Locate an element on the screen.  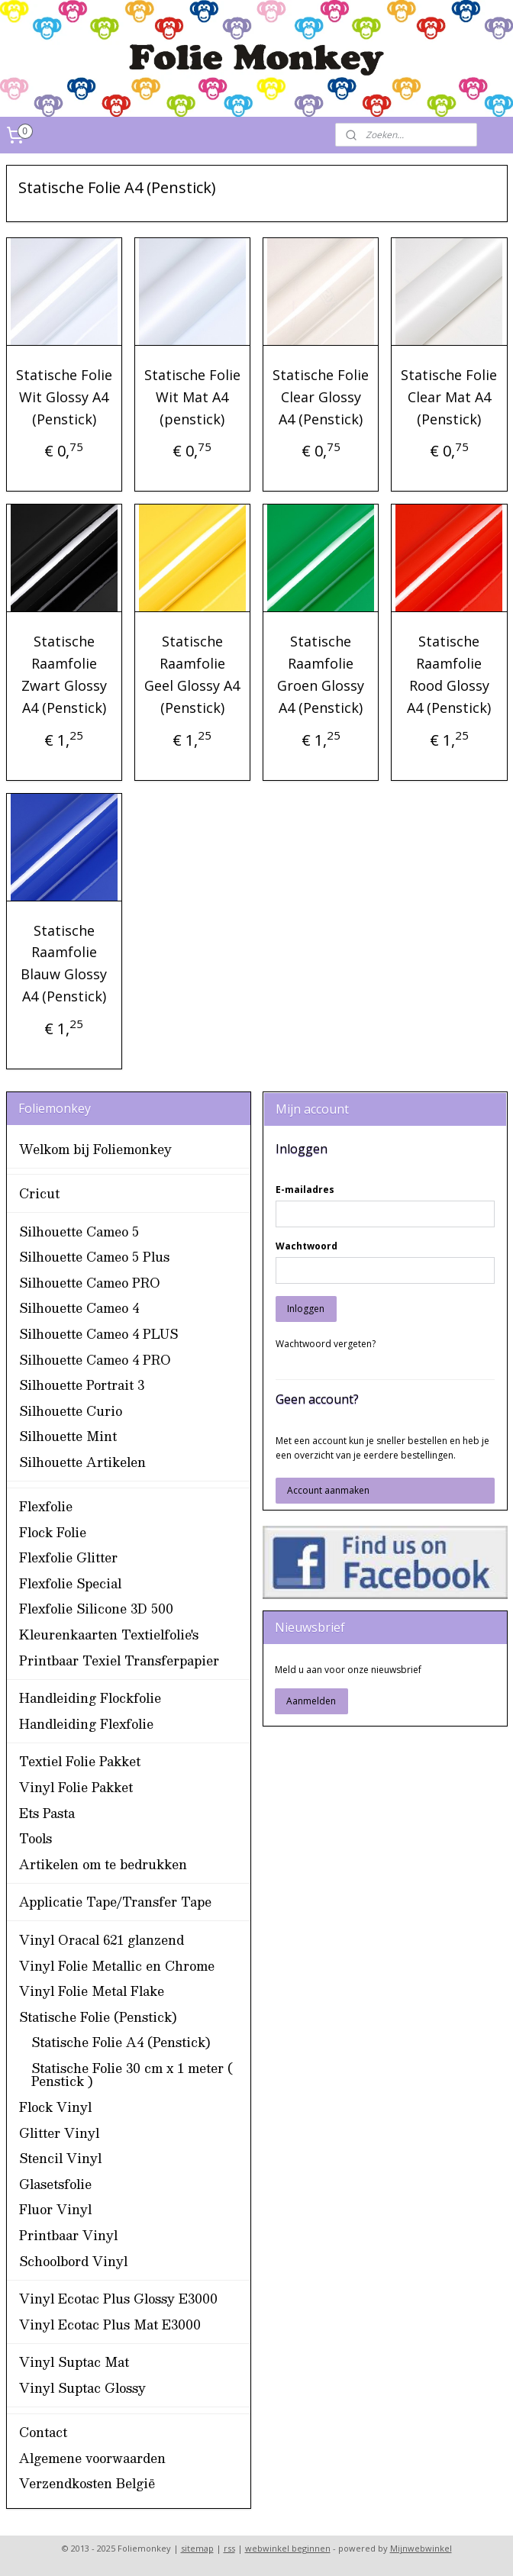
Glitter Vinyl is located at coordinates (59, 2133).